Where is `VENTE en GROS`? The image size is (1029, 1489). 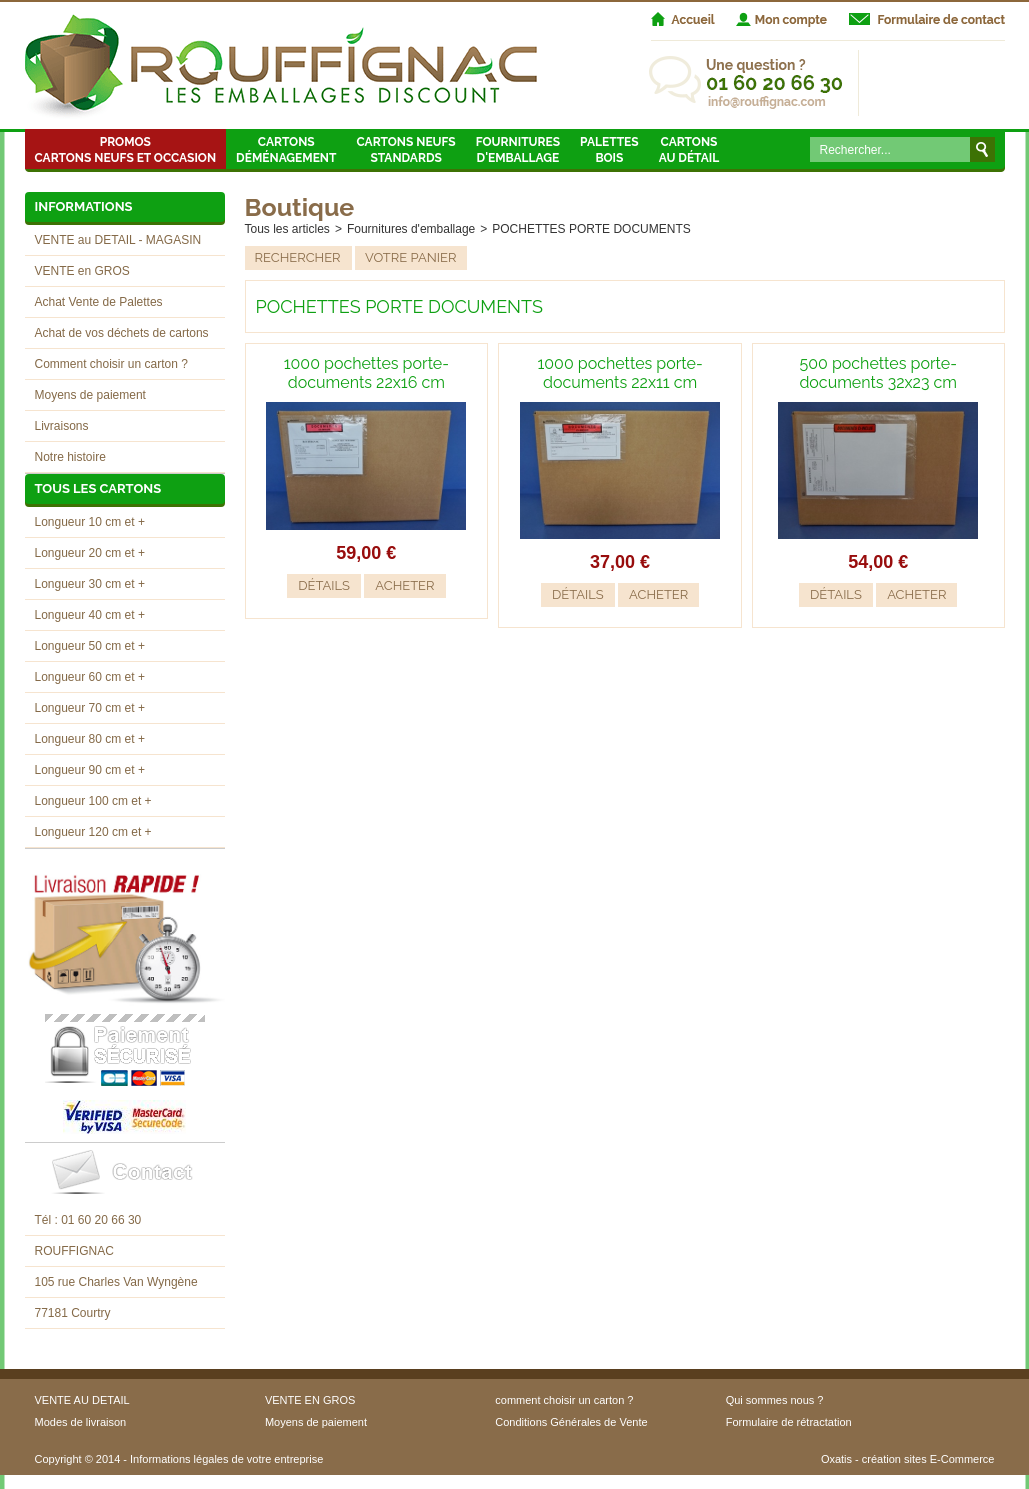 VENTE en GROS is located at coordinates (82, 271).